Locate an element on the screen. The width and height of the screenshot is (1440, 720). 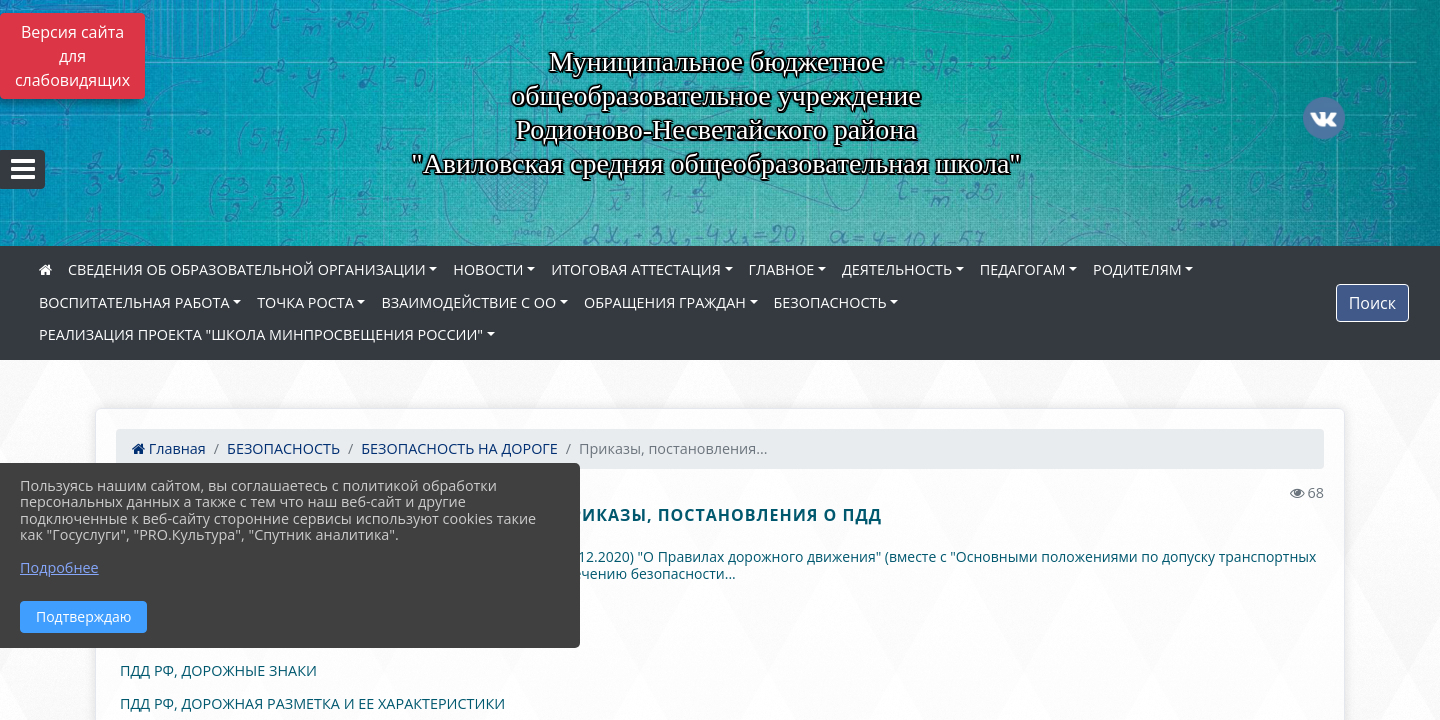
Версия сайта для слабовидящих [Включить версию для слабовидящих] is located at coordinates (72, 56).